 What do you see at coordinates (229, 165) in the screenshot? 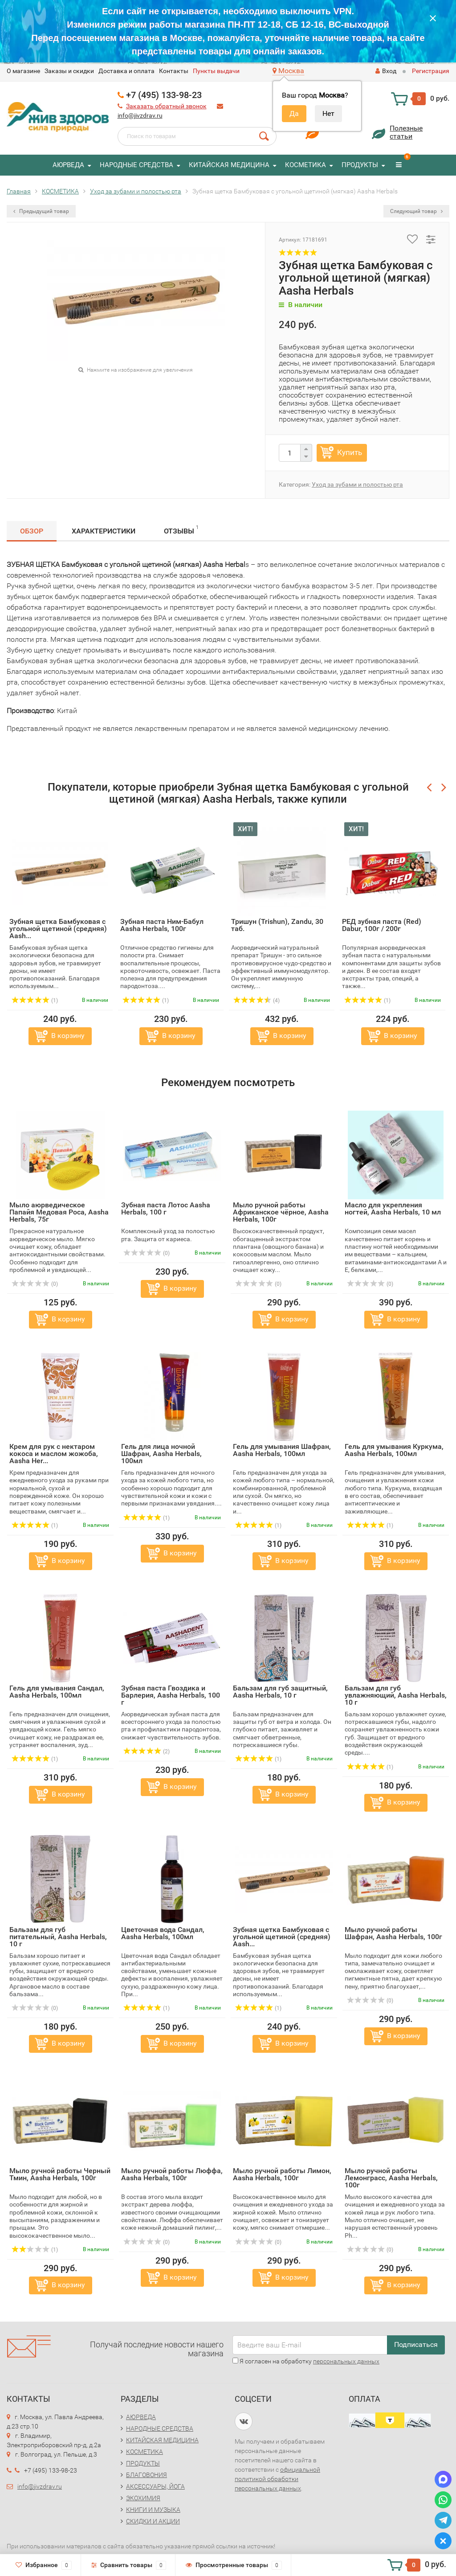
I see `КИТАЙСКАЯ МЕДИЦИНА` at bounding box center [229, 165].